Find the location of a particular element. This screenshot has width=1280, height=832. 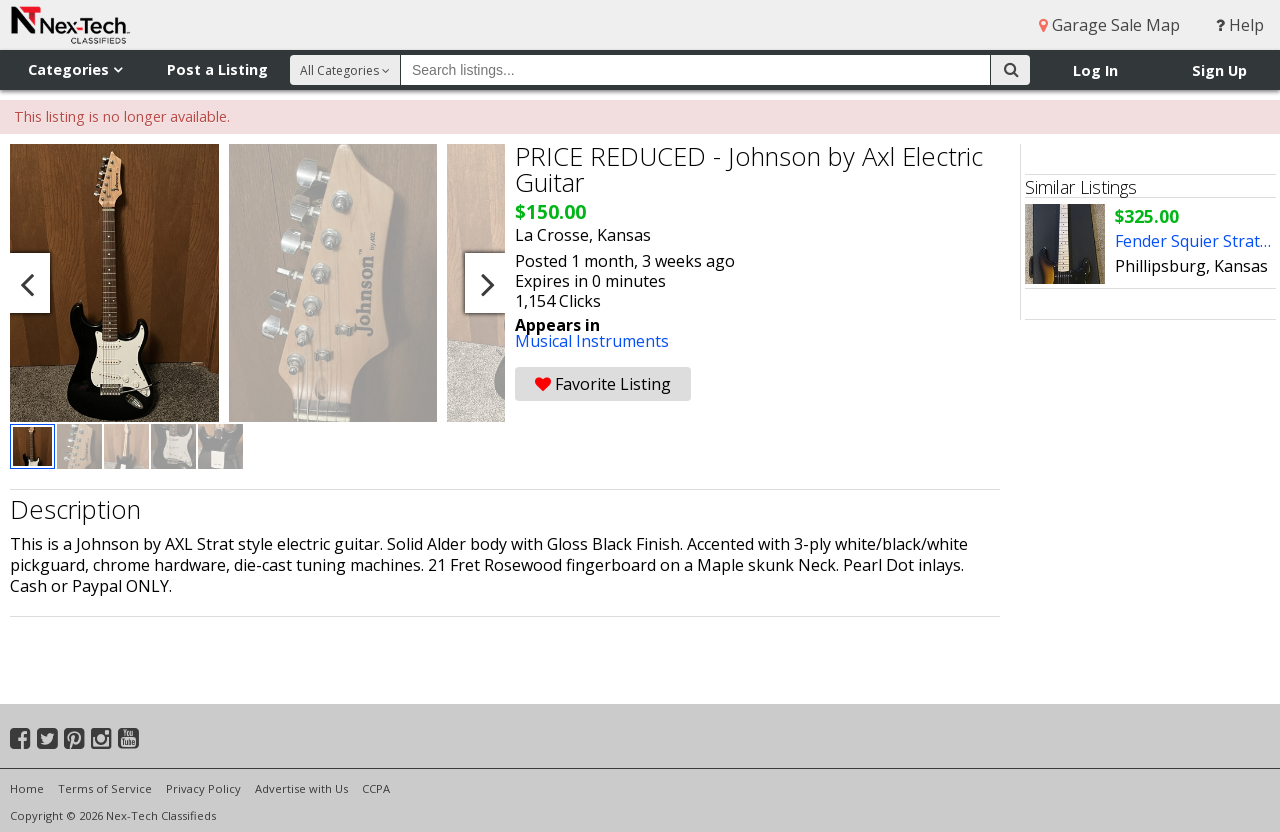

Favorite Listing is located at coordinates (603, 384).